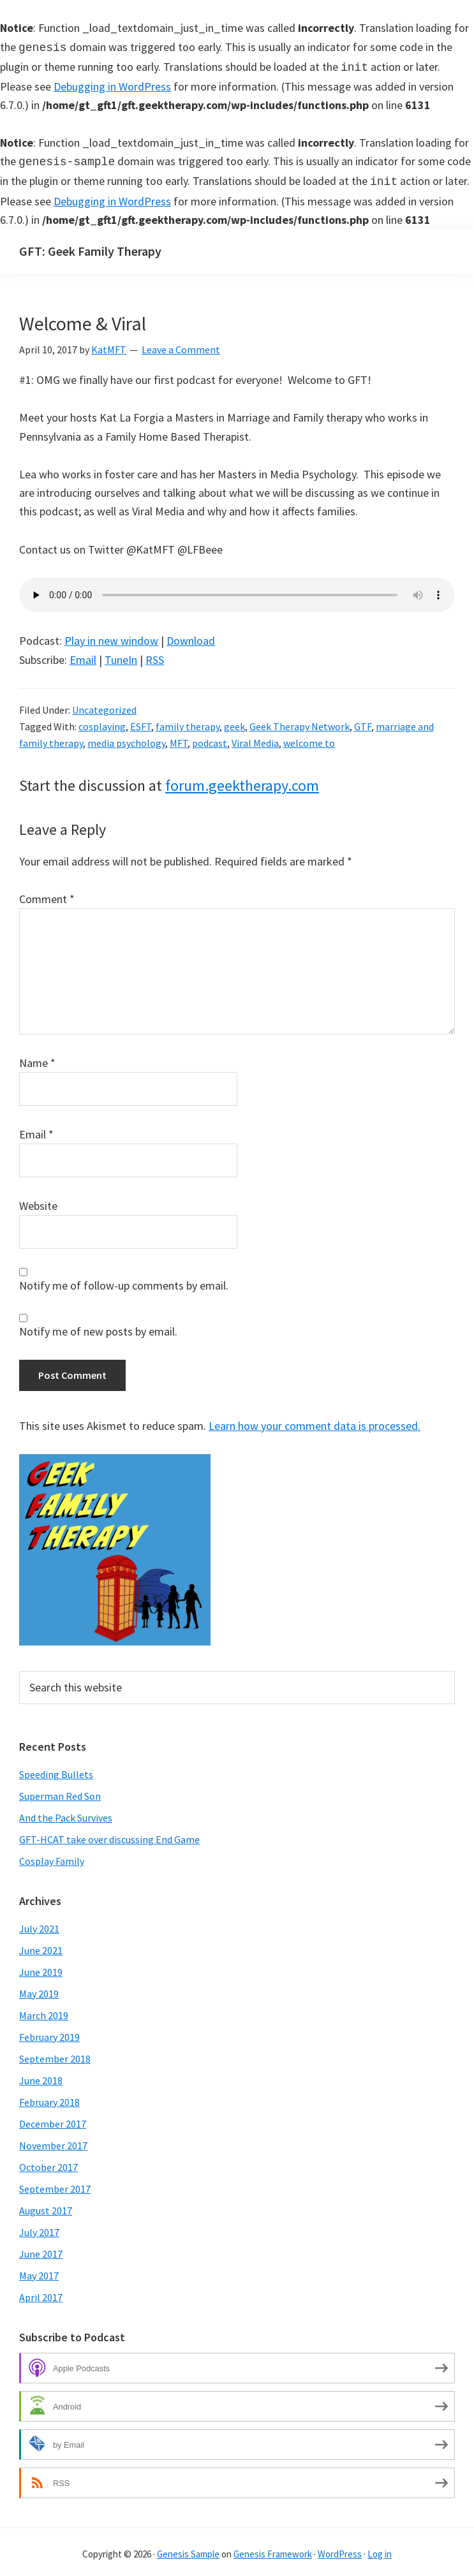  What do you see at coordinates (102, 721) in the screenshot?
I see `cosplaying` at bounding box center [102, 721].